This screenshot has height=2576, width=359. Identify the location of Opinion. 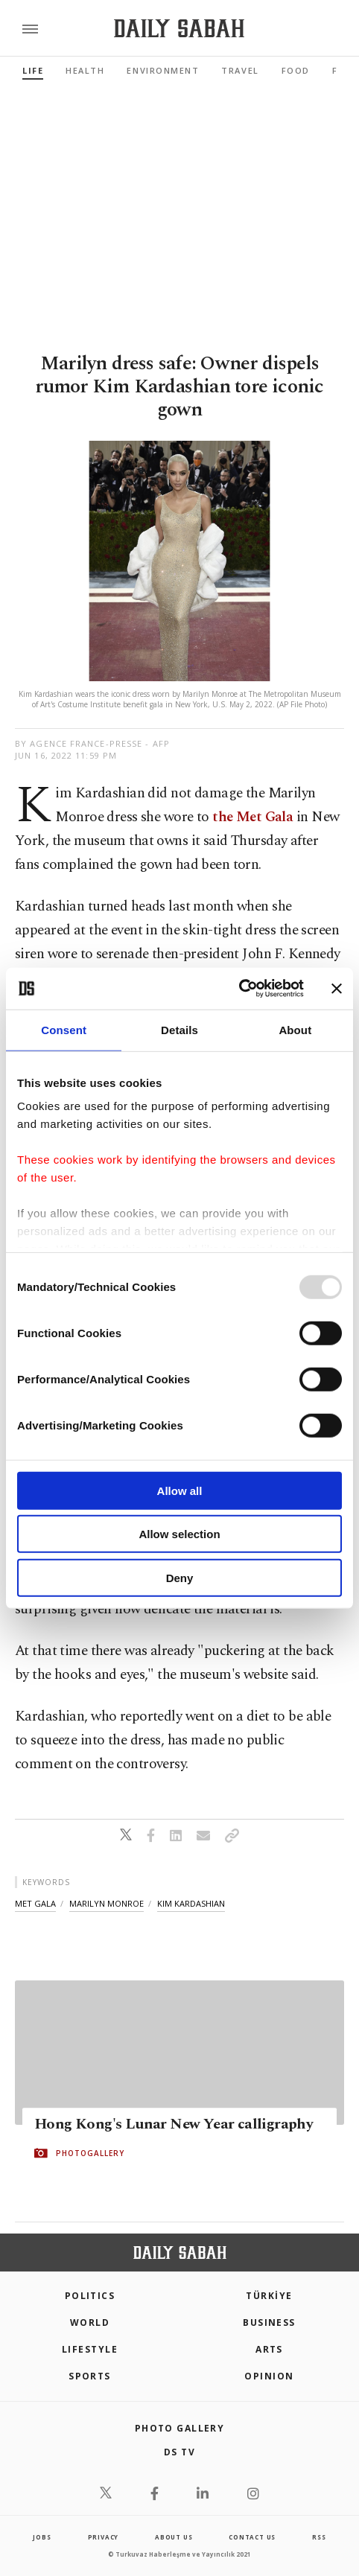
(268, 2376).